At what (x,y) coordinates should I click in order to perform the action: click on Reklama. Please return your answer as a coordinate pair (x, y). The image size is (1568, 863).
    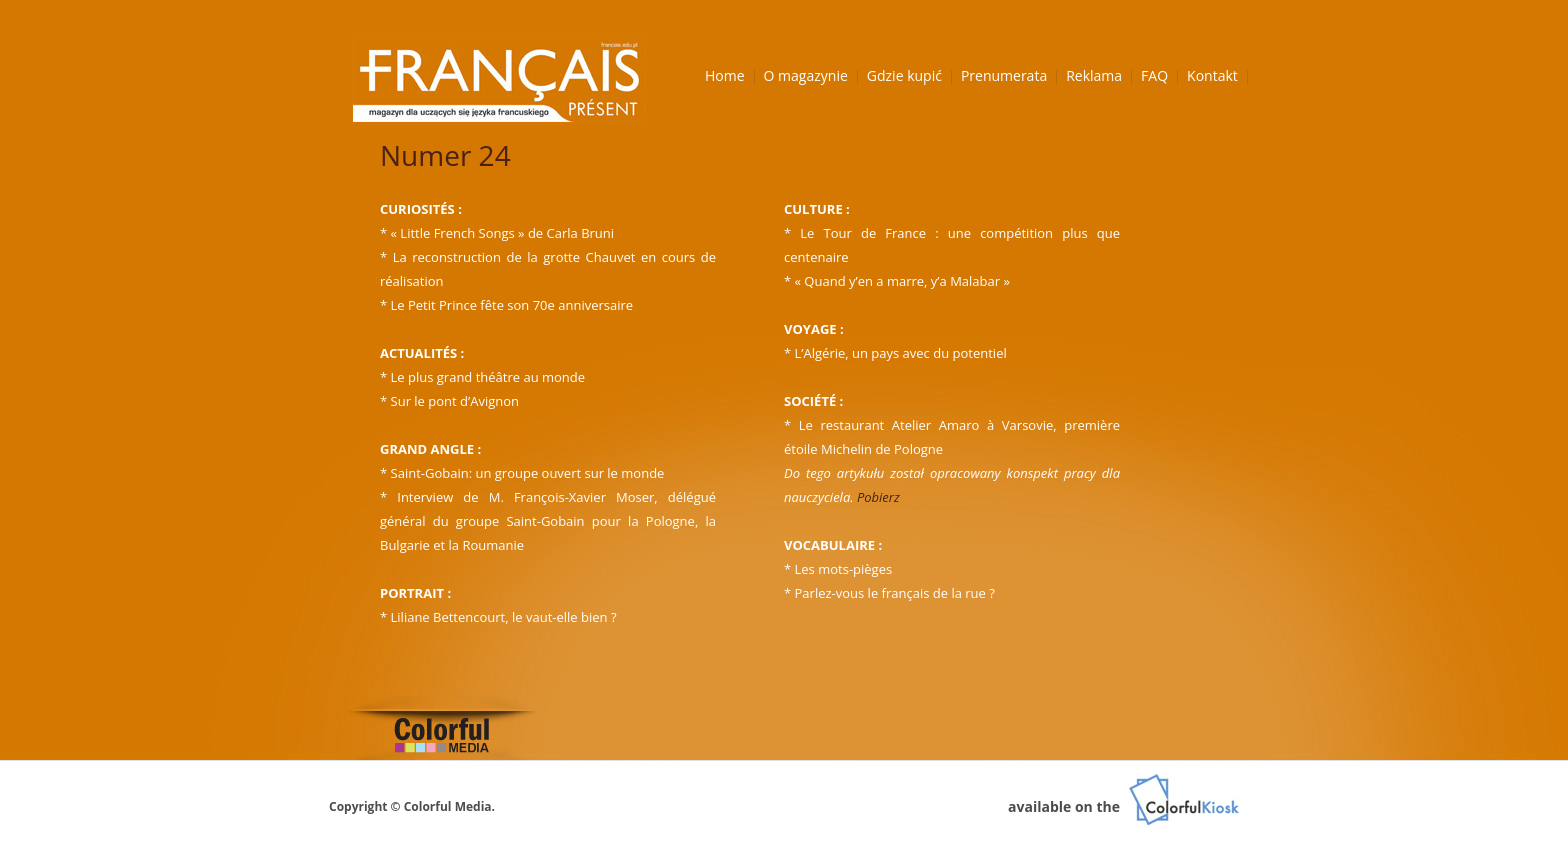
    Looking at the image, I should click on (1094, 75).